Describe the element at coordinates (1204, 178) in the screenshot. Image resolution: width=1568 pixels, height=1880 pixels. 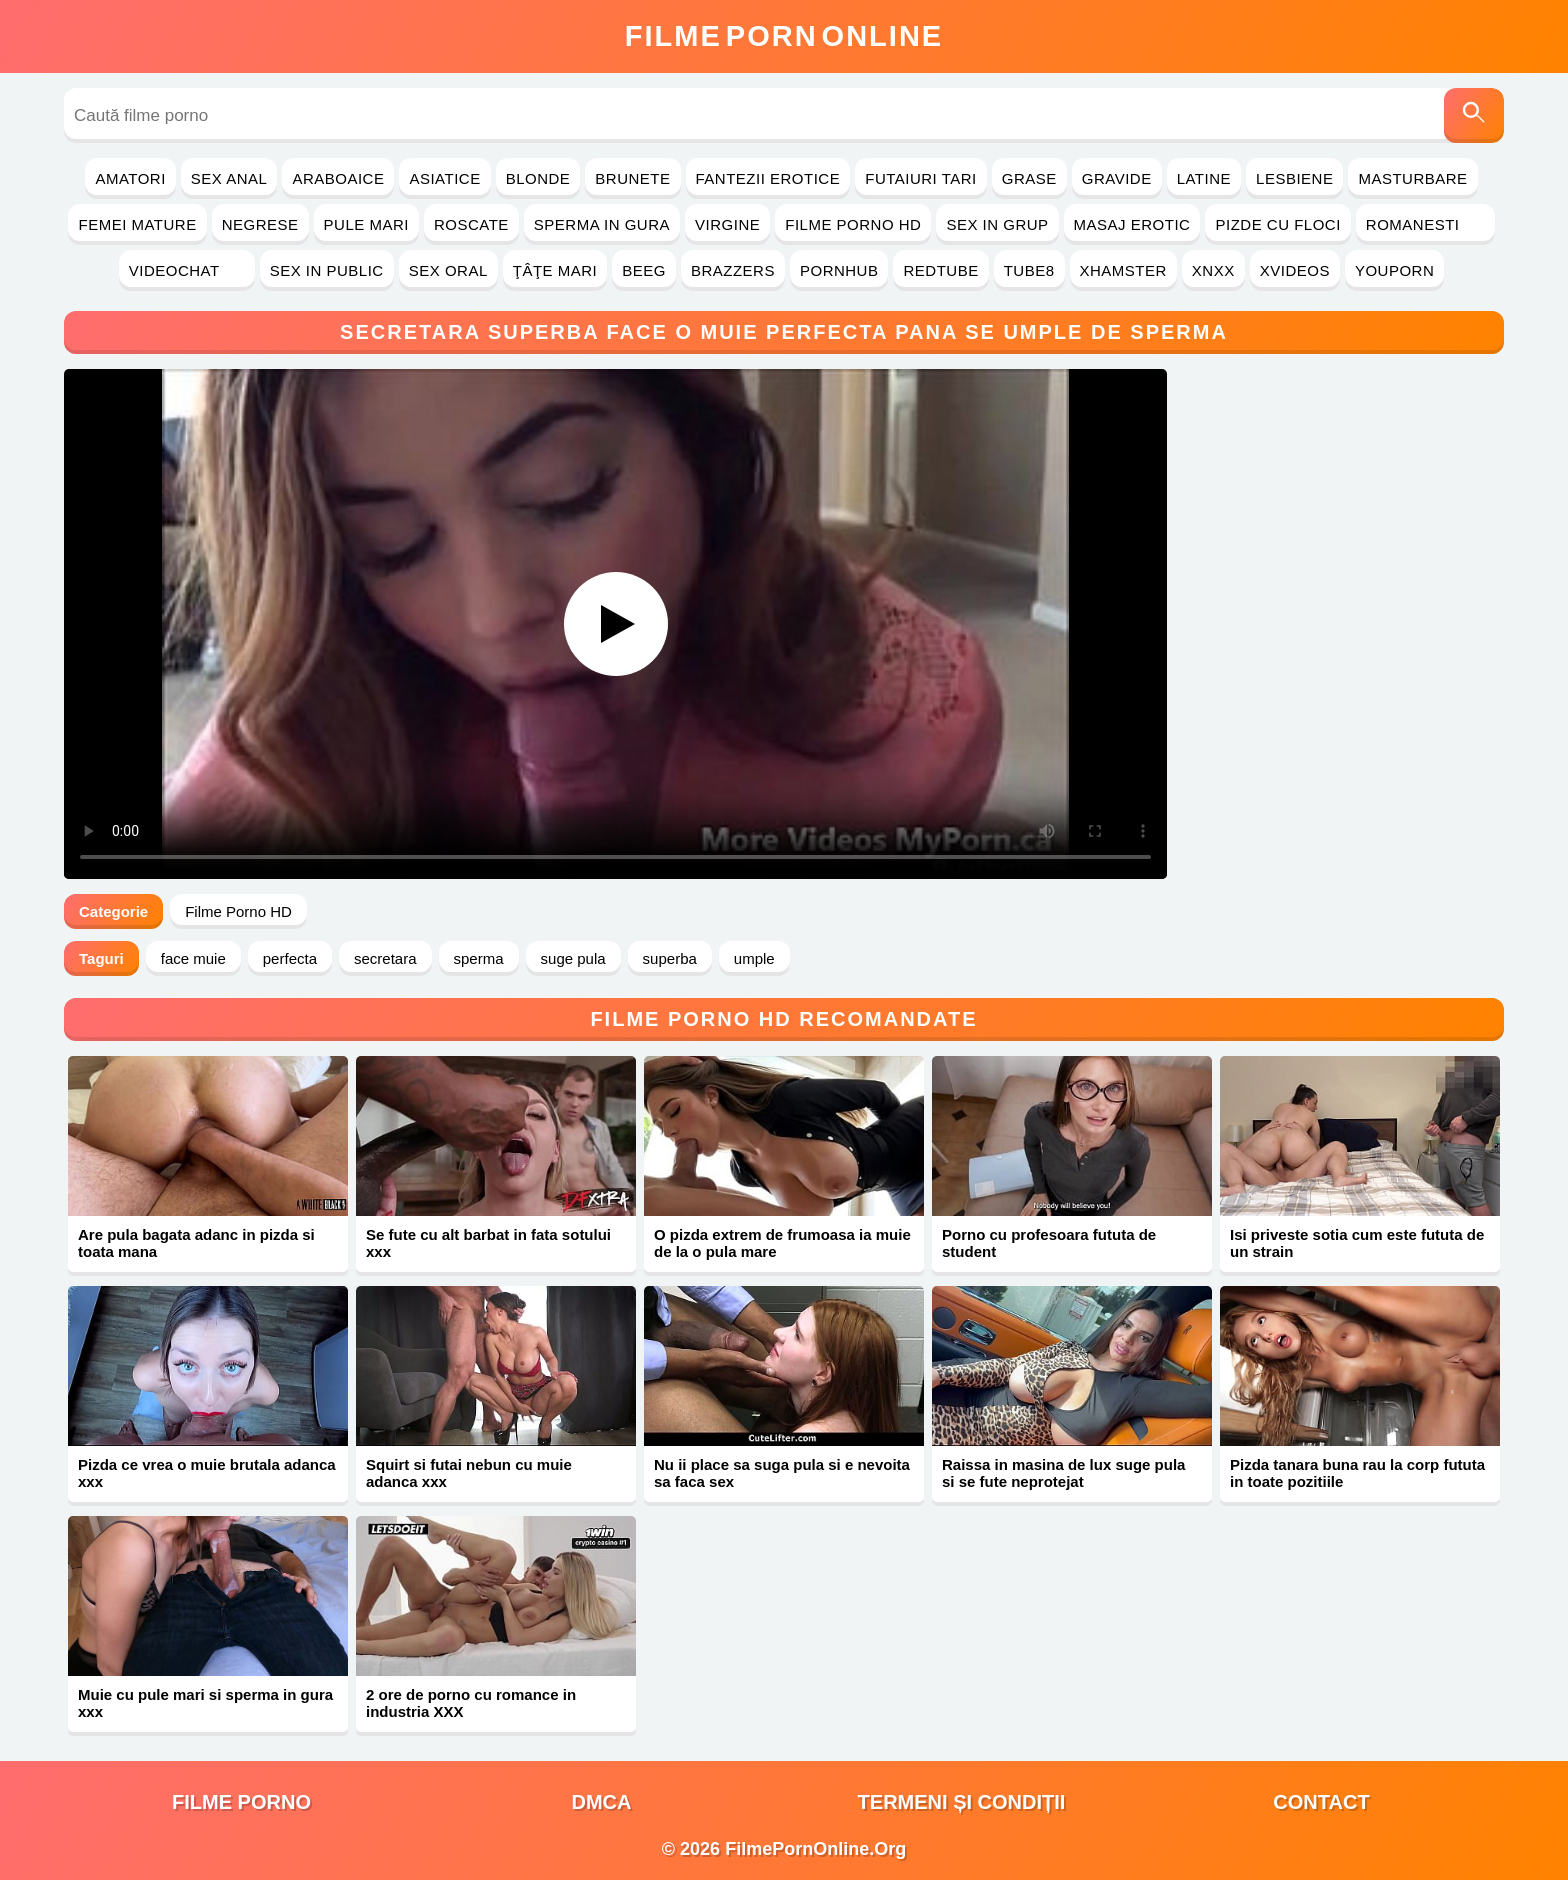
I see `Latine` at that location.